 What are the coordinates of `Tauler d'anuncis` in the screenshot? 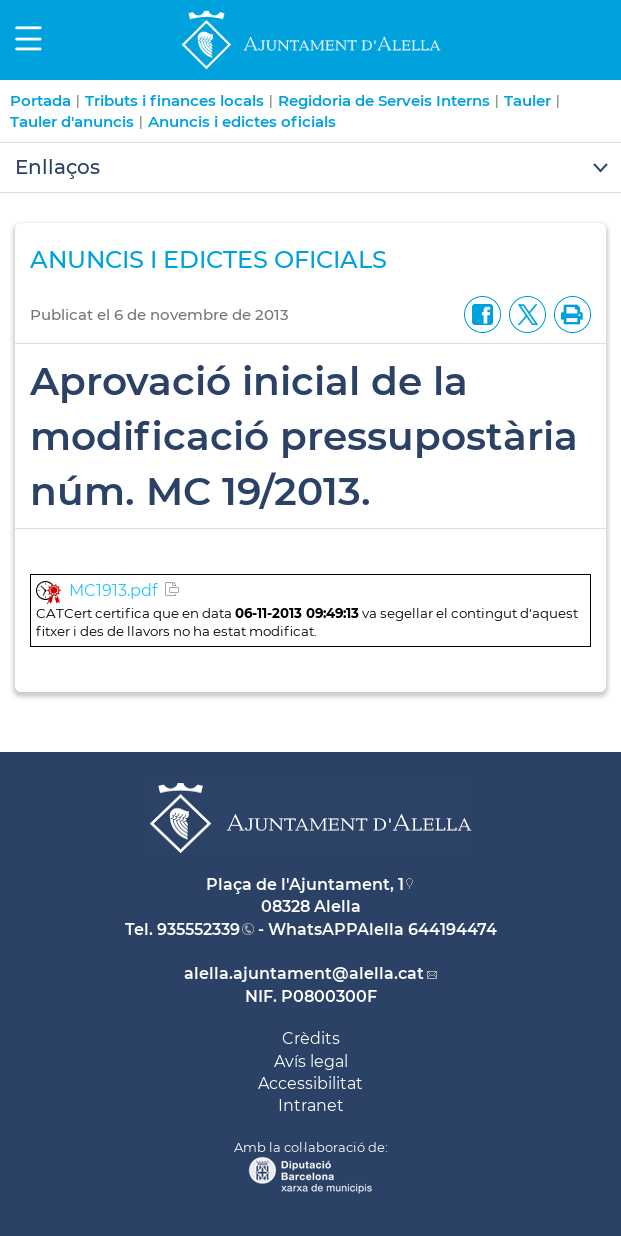 It's located at (72, 121).